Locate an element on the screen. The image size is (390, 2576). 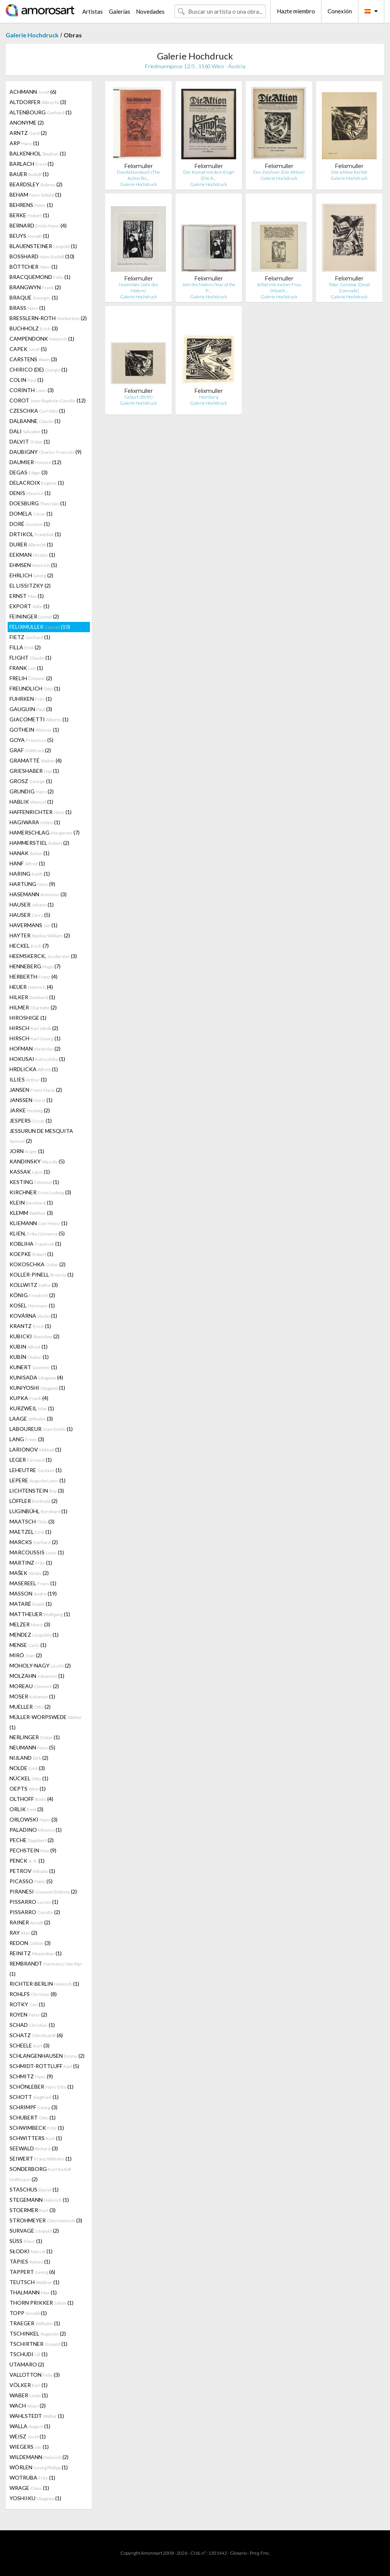
KUNISADA (4) is located at coordinates (36, 1377).